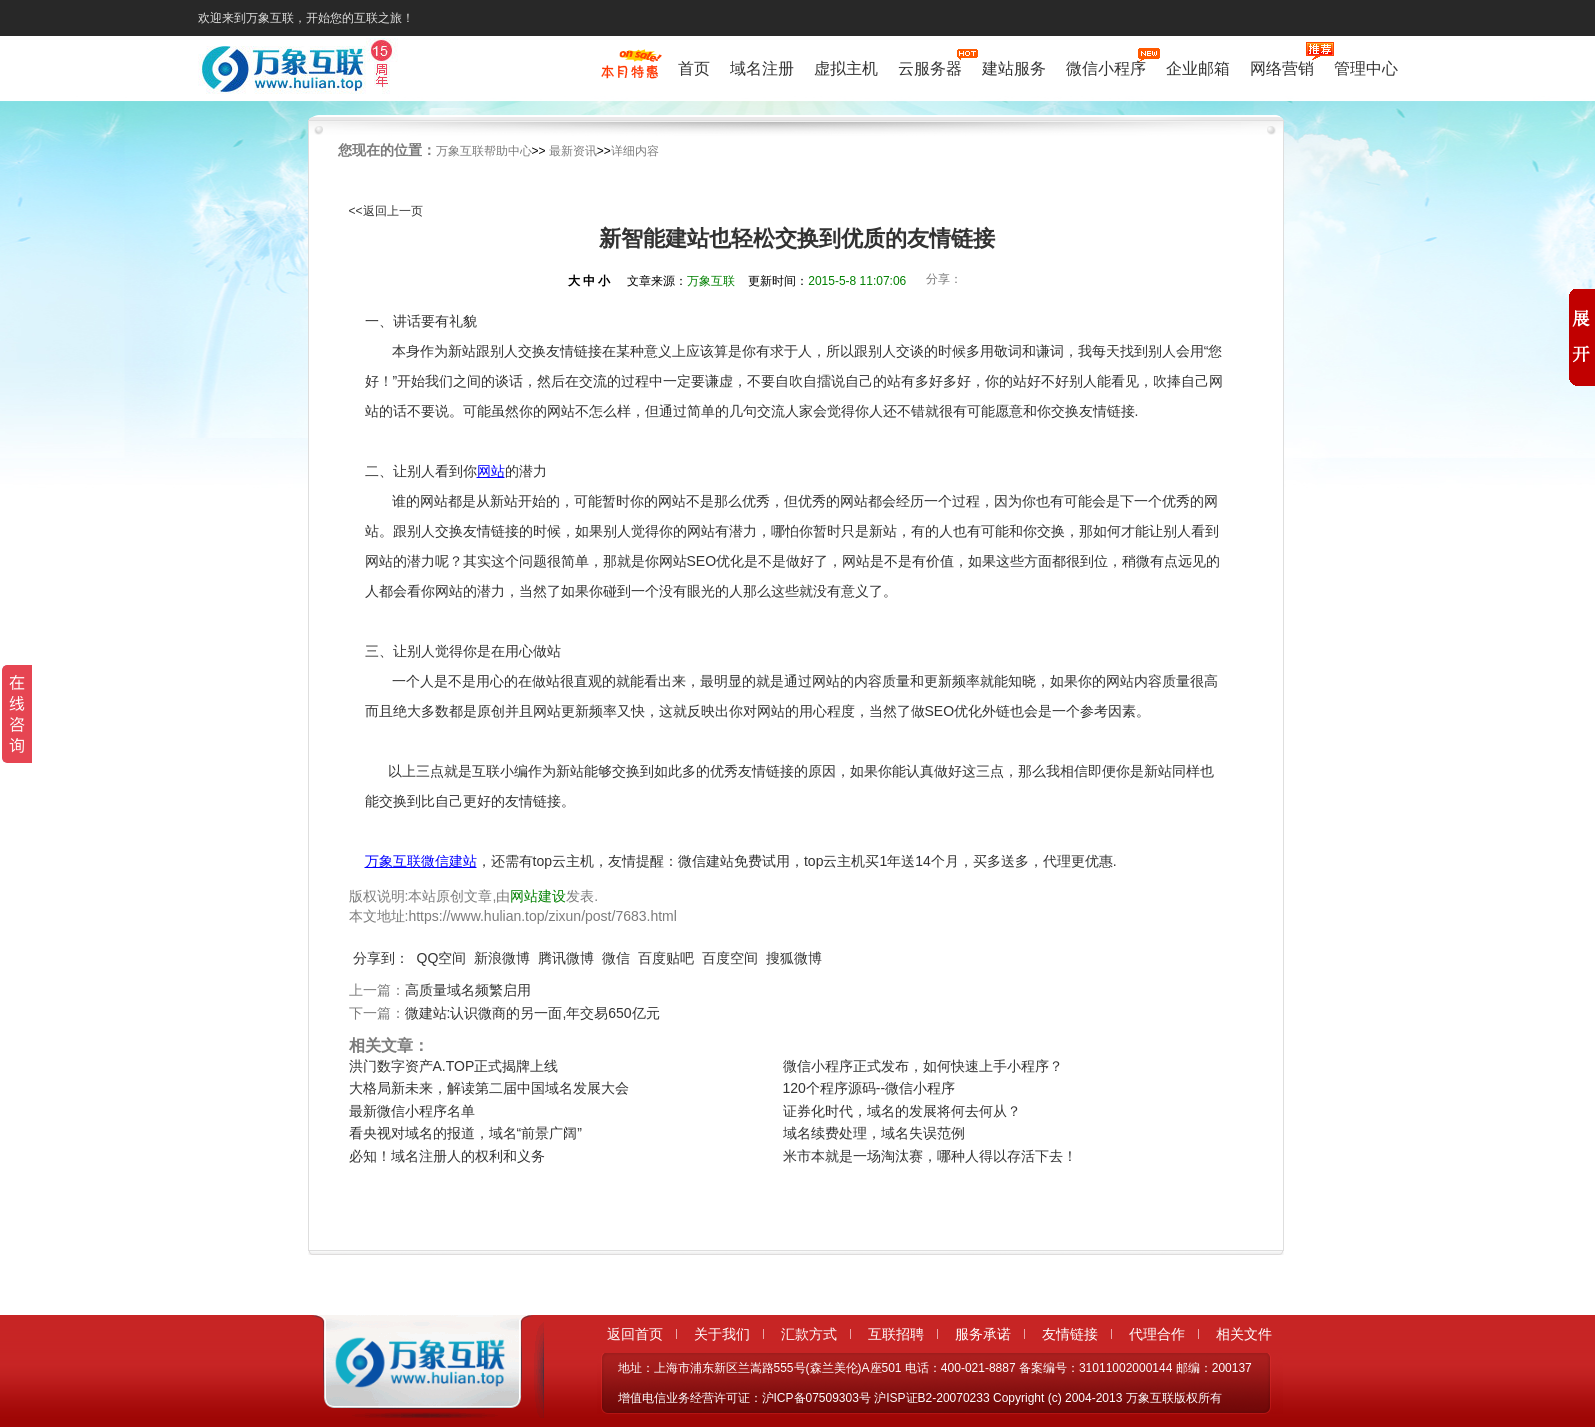 This screenshot has height=1427, width=1595. Describe the element at coordinates (484, 151) in the screenshot. I see `万象互联帮助中心` at that location.